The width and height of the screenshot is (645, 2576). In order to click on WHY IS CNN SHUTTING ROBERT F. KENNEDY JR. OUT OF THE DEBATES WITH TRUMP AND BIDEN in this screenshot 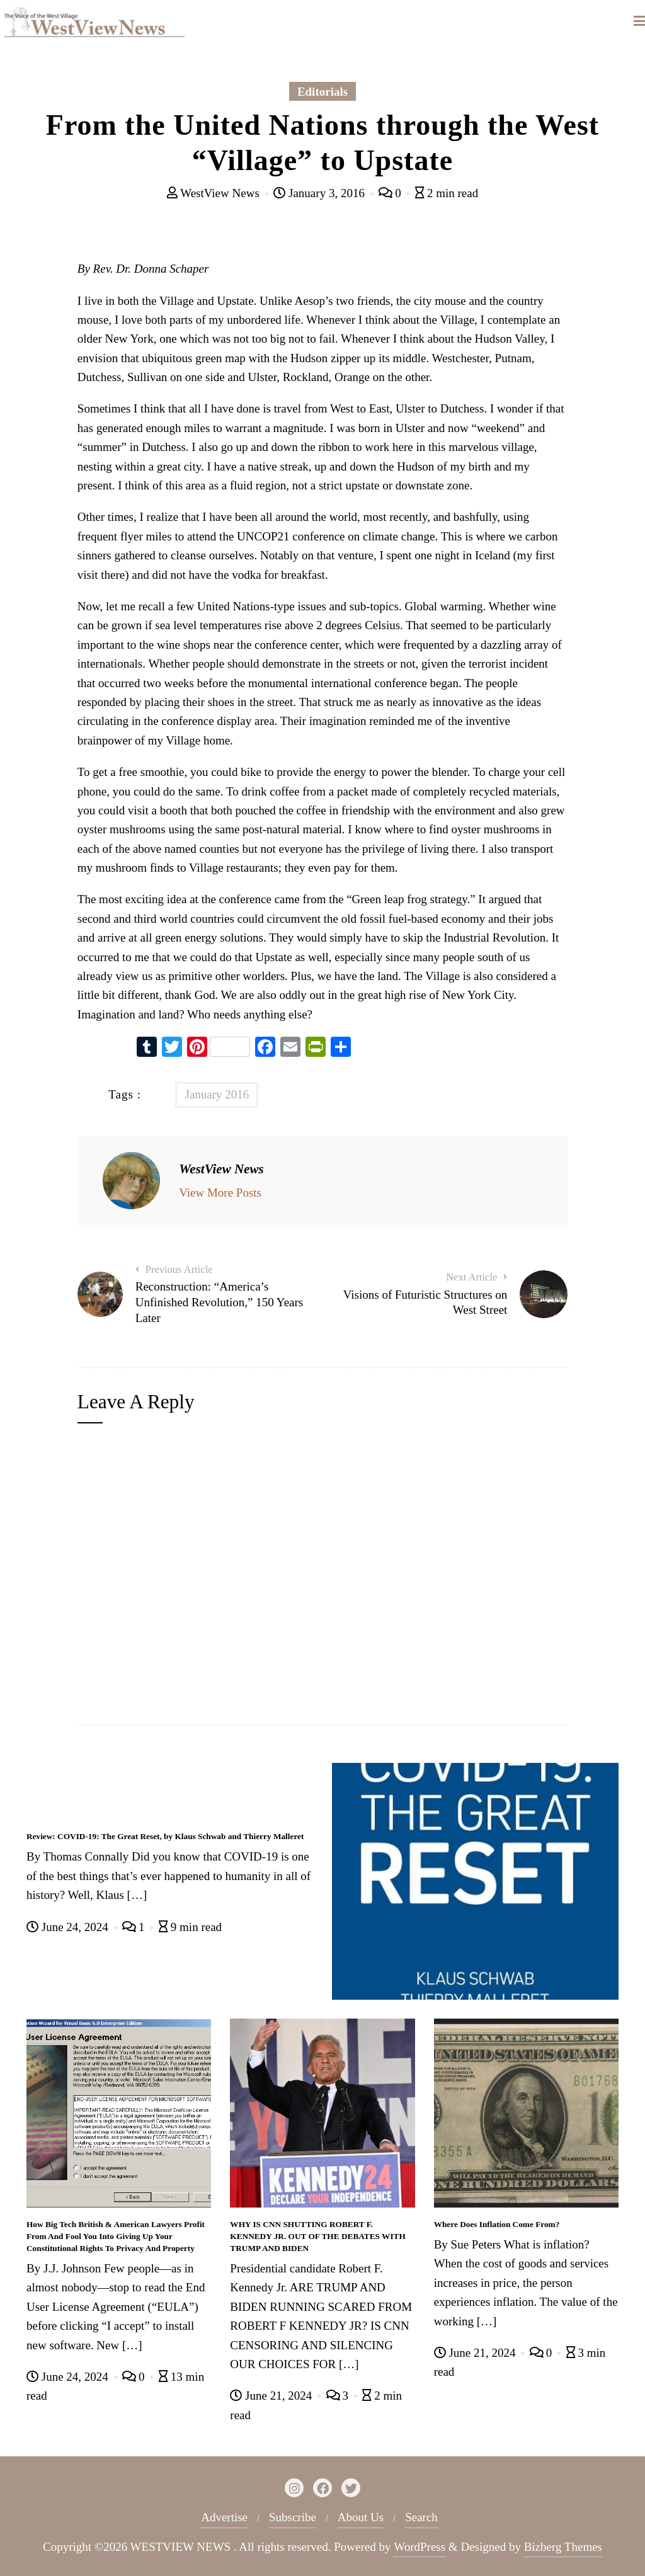, I will do `click(317, 2236)`.